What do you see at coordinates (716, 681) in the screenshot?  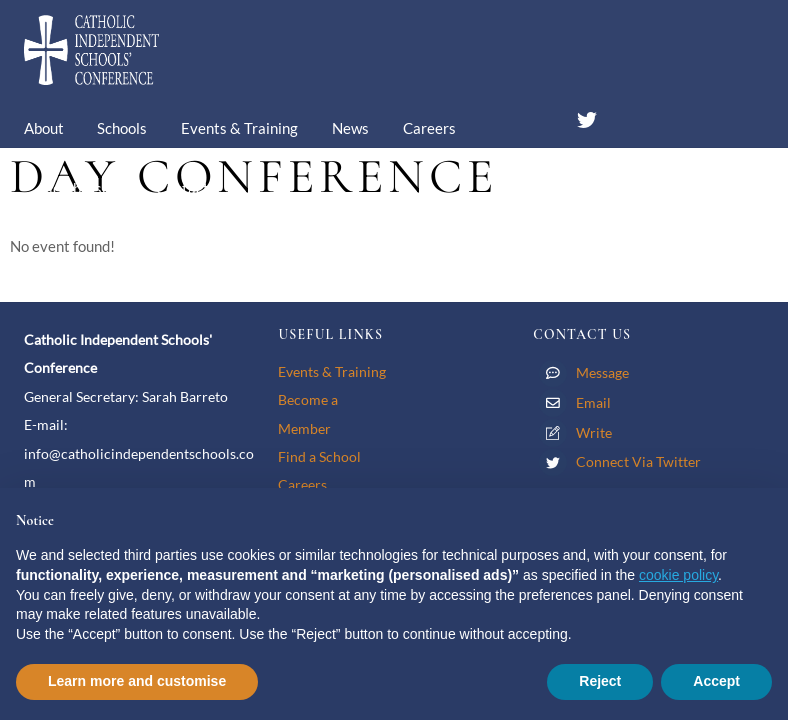 I see `Accept [button]` at bounding box center [716, 681].